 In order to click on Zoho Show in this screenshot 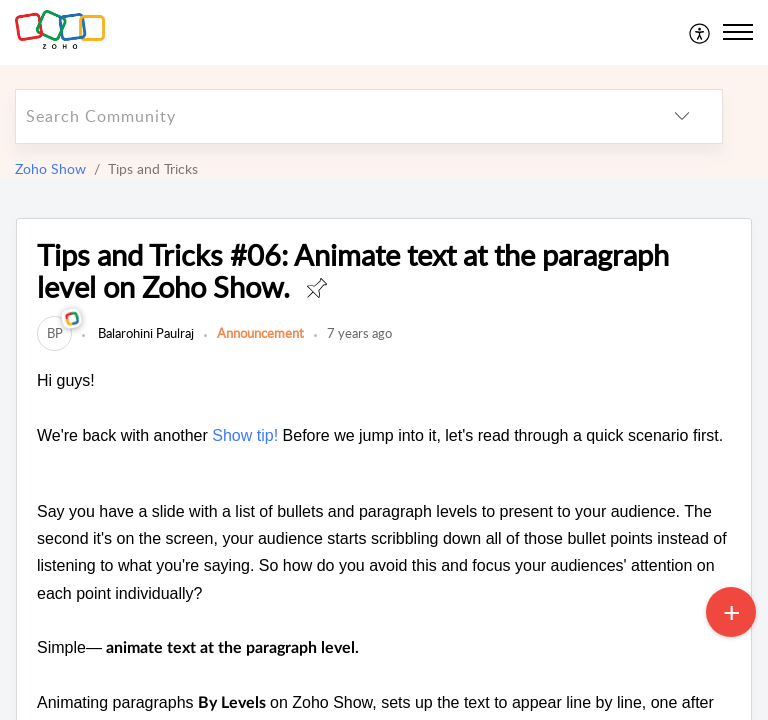, I will do `click(50, 168)`.